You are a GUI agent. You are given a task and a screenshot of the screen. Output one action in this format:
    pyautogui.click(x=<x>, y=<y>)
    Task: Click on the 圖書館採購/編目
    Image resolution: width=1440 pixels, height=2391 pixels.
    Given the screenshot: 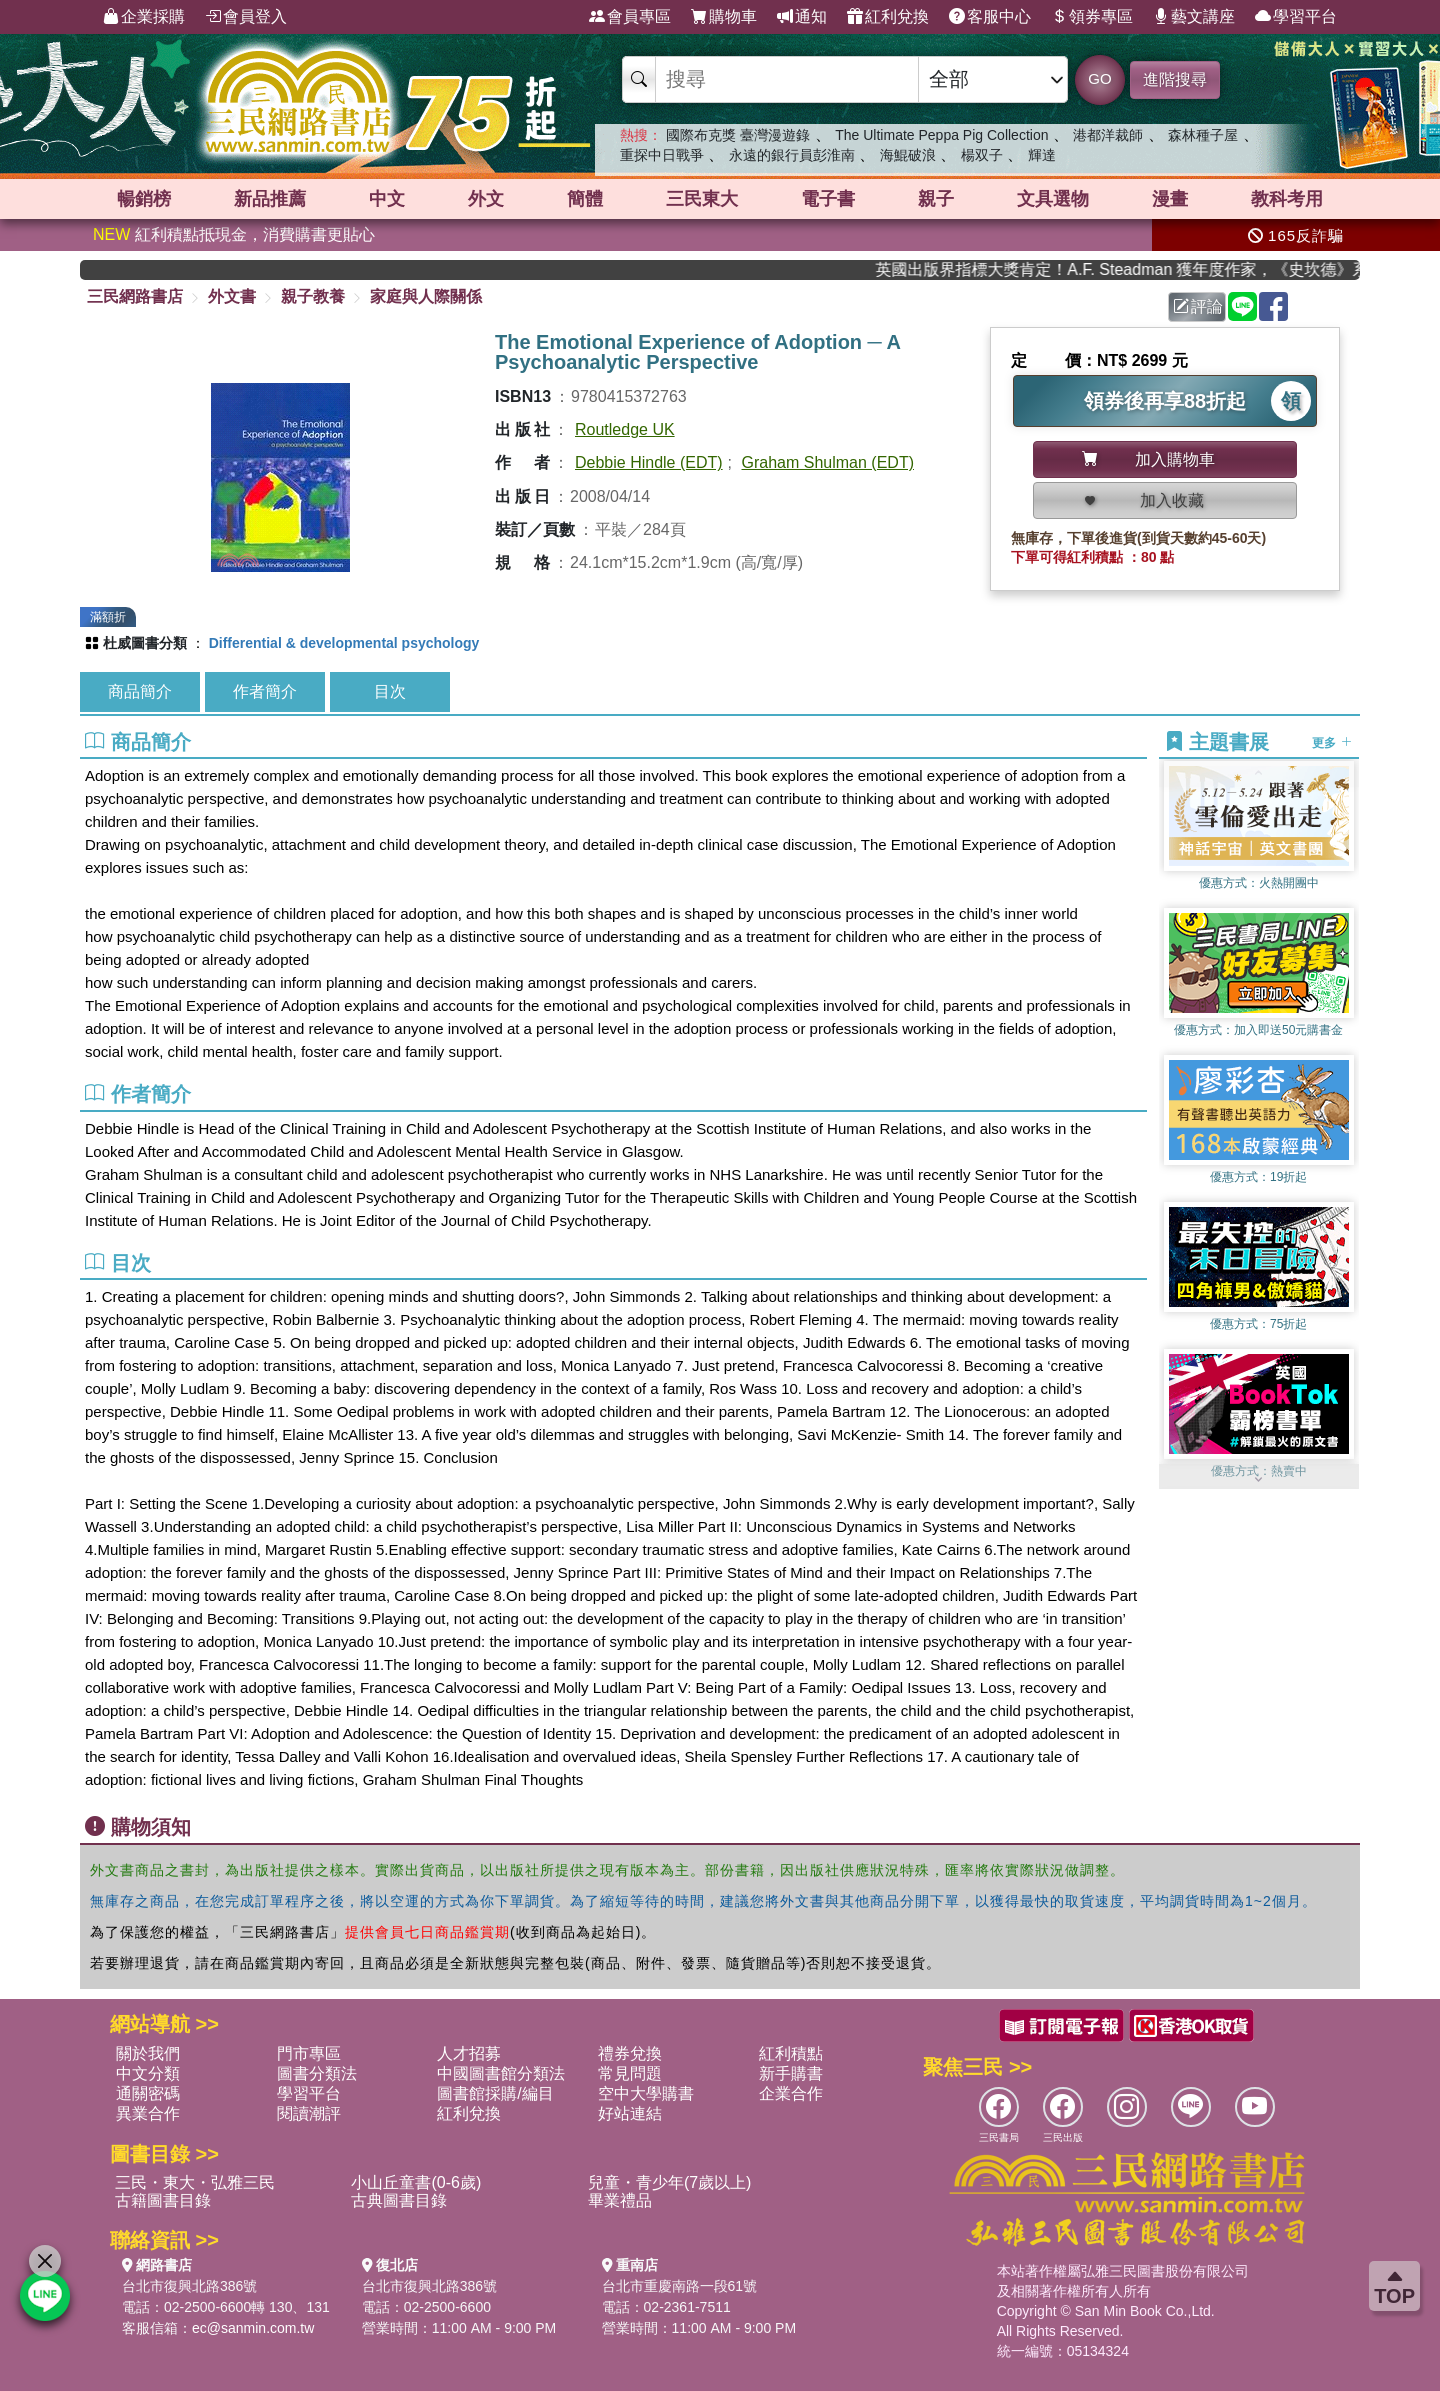 What is the action you would take?
    pyautogui.click(x=495, y=2093)
    